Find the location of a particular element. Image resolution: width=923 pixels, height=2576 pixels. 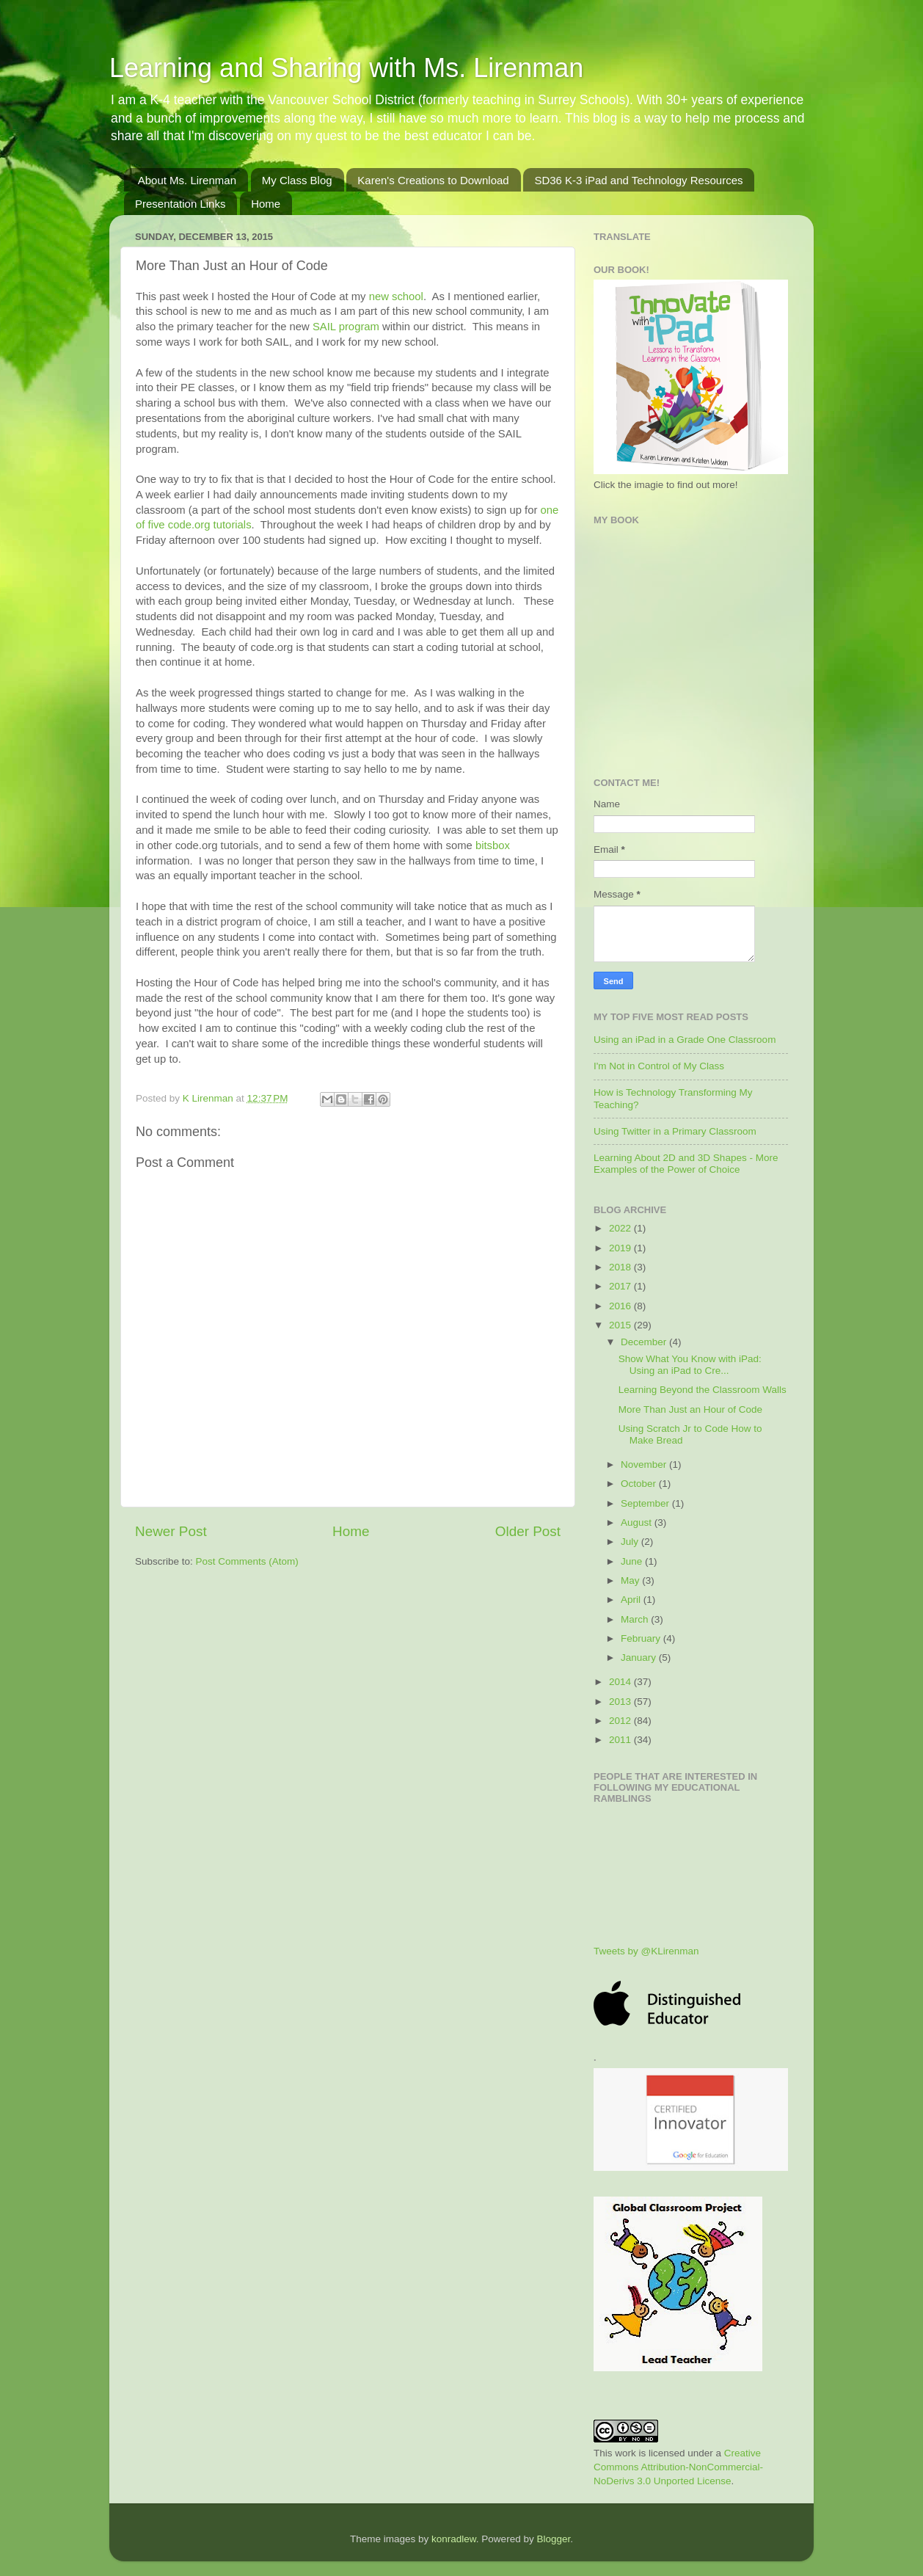

SD36 K-3 iPad and Technology Resources is located at coordinates (638, 180).